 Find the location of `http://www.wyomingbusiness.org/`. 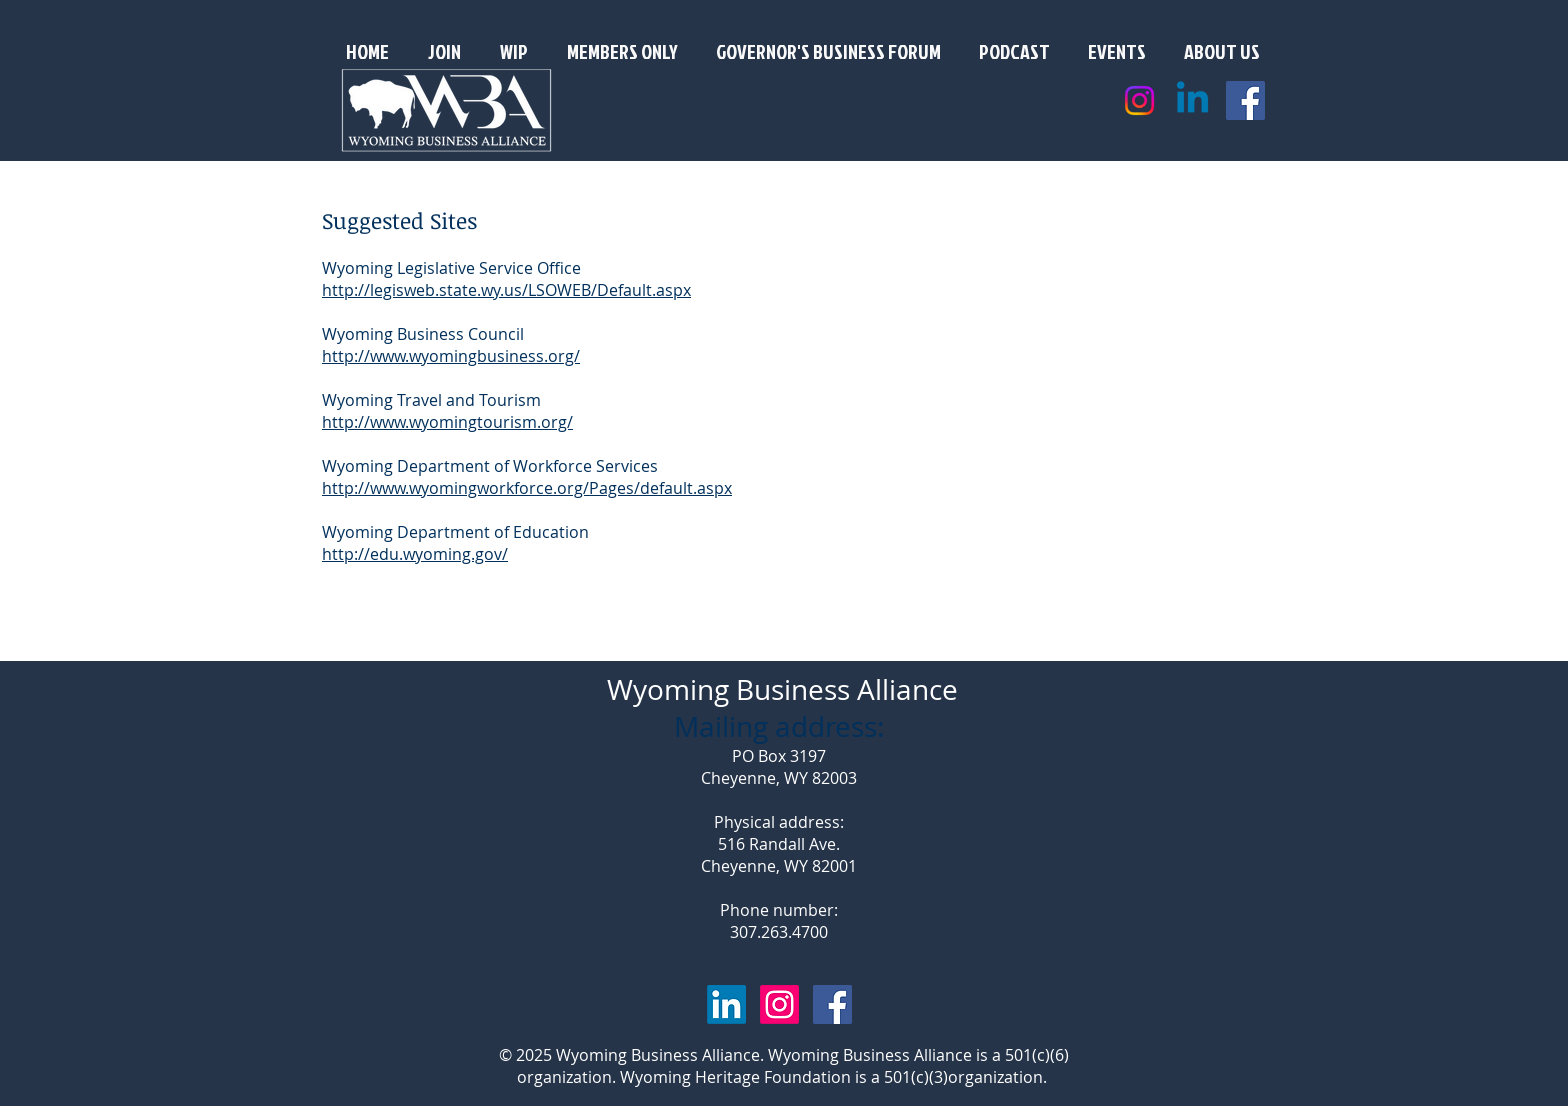

http://www.wyomingbusiness.org/ is located at coordinates (451, 356).